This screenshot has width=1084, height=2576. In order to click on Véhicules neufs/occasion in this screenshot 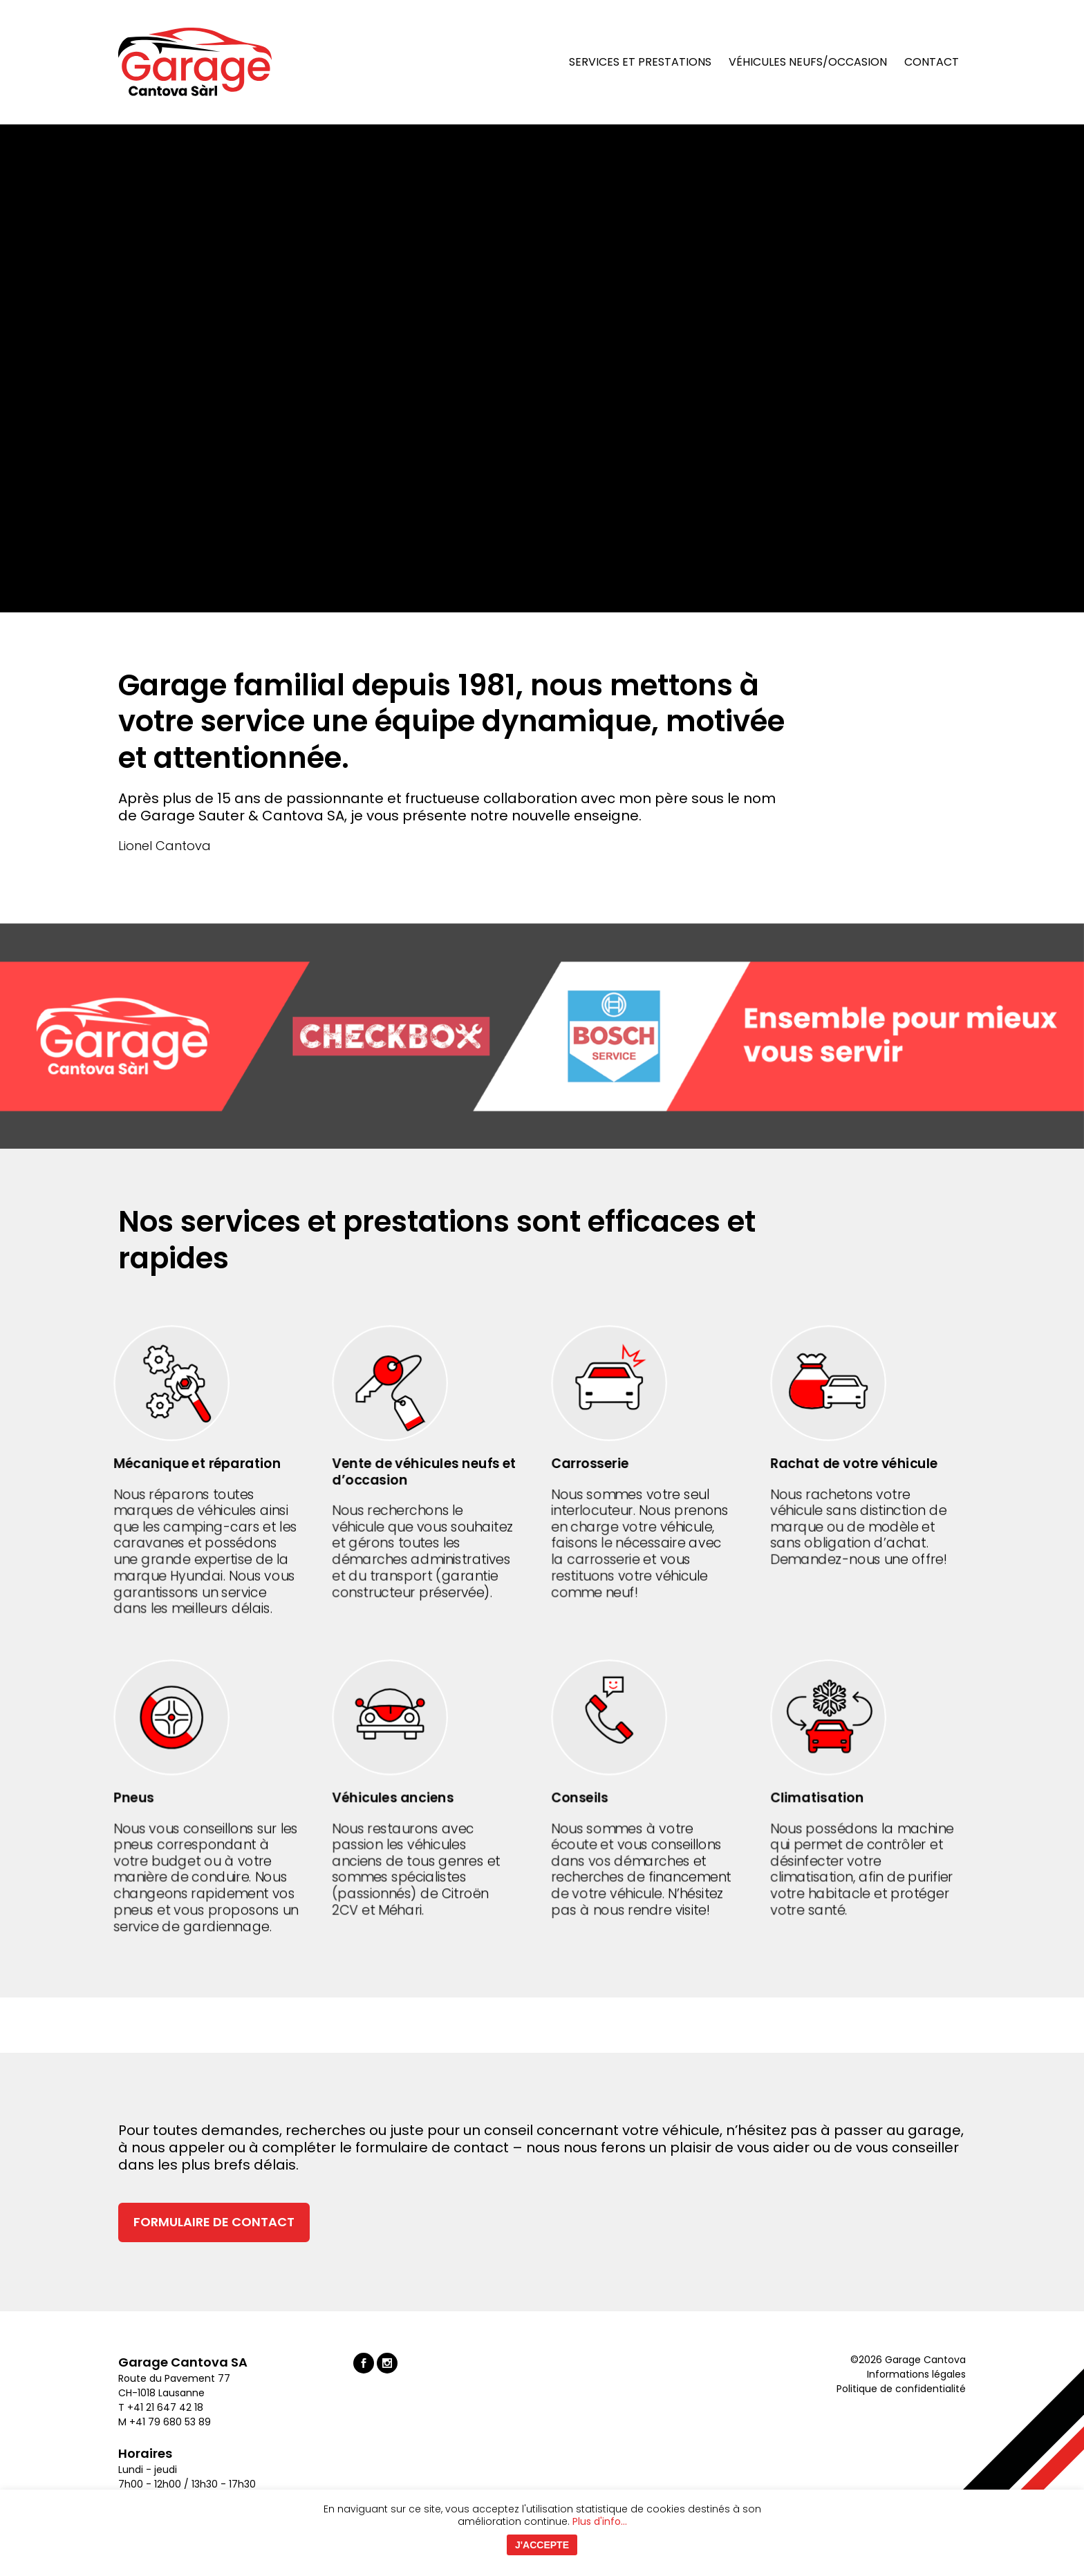, I will do `click(808, 62)`.